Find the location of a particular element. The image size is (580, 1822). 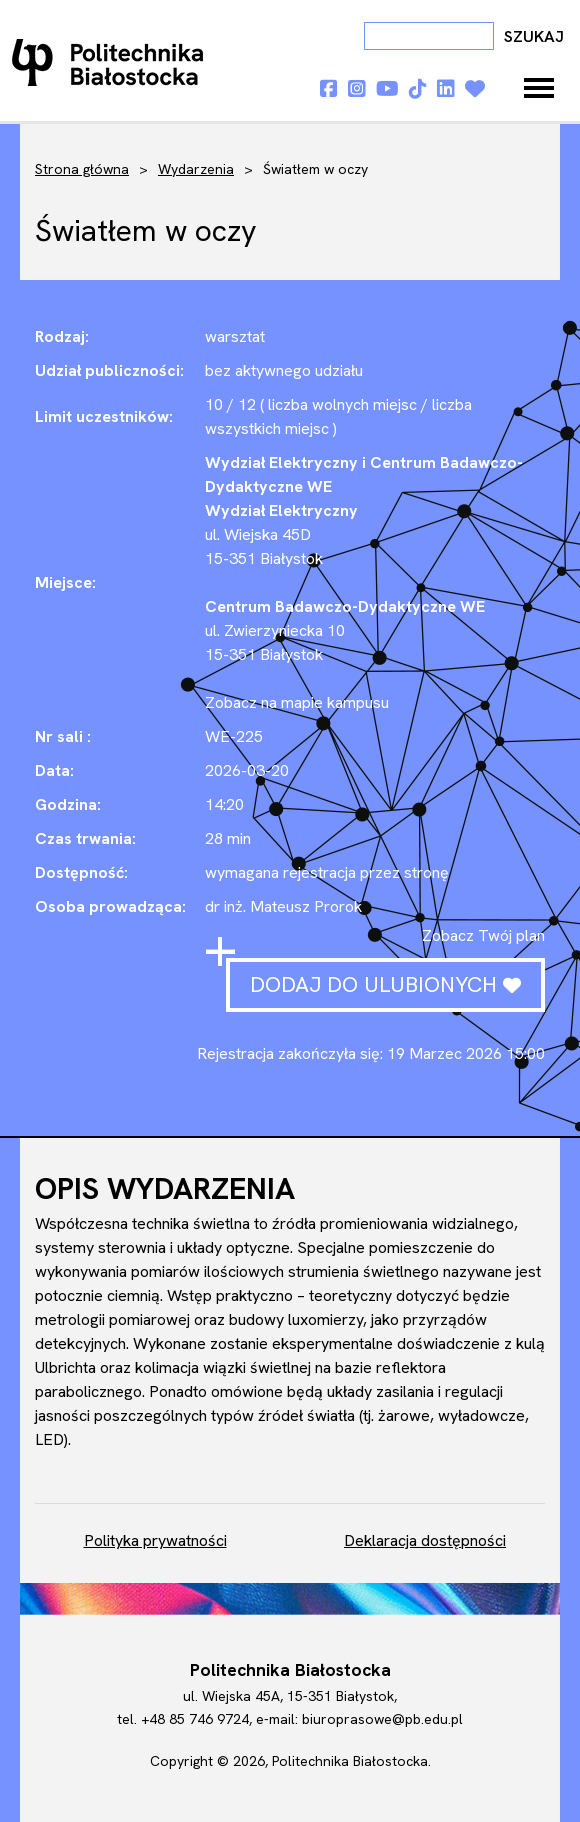

Polityka prywatności is located at coordinates (155, 1540).